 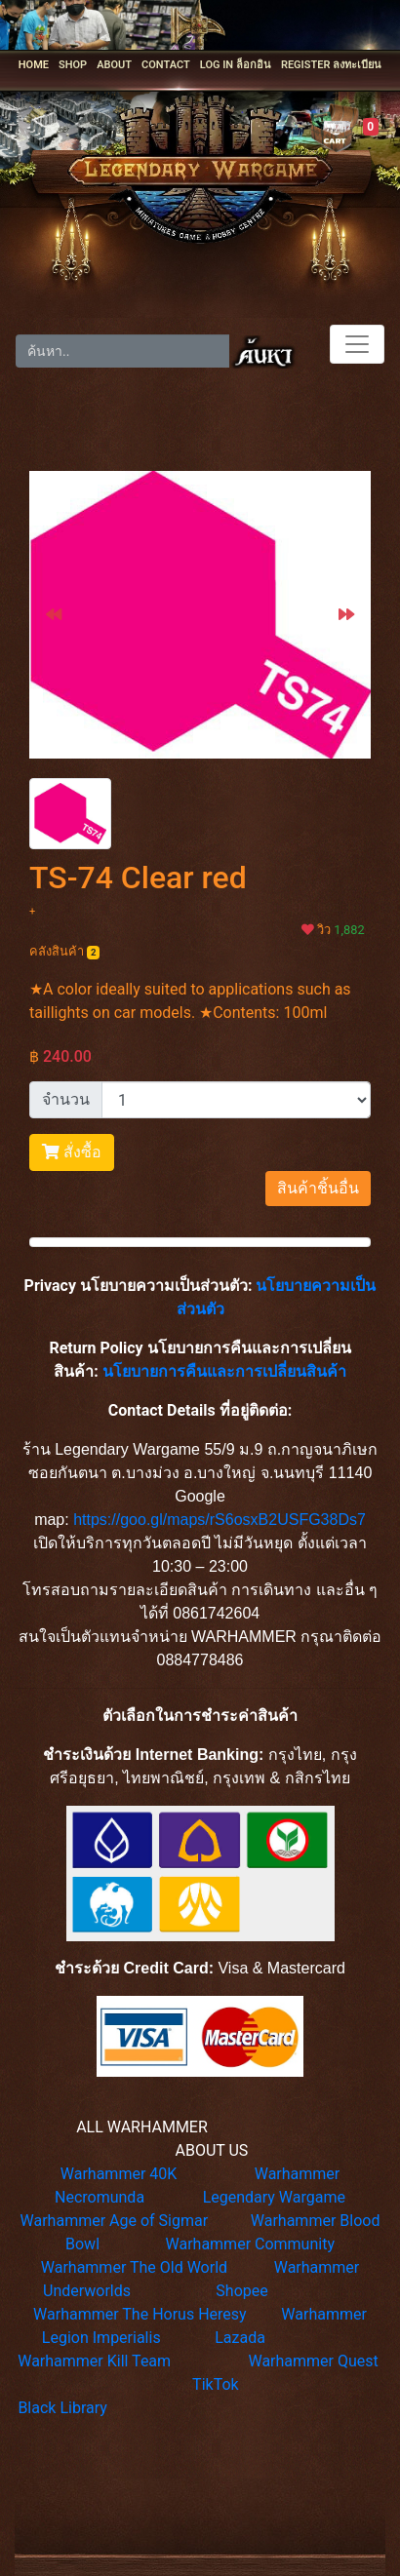 I want to click on [Toggle navigation], so click(x=357, y=344).